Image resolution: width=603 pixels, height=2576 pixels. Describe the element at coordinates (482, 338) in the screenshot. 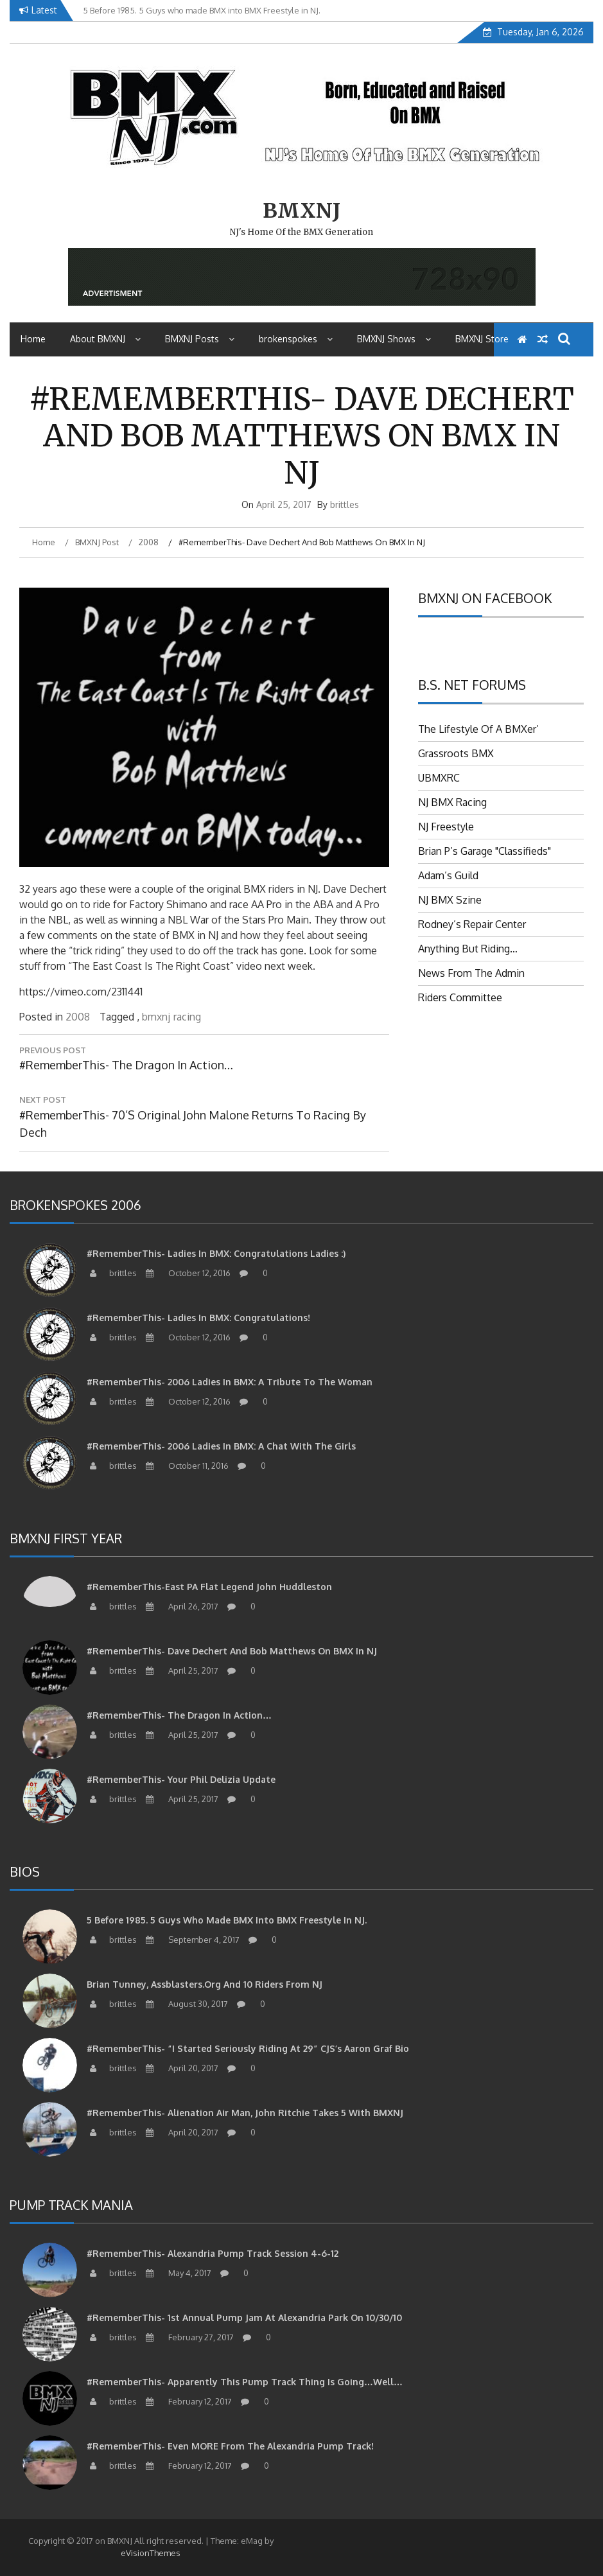

I see `BMXNJ Store` at that location.